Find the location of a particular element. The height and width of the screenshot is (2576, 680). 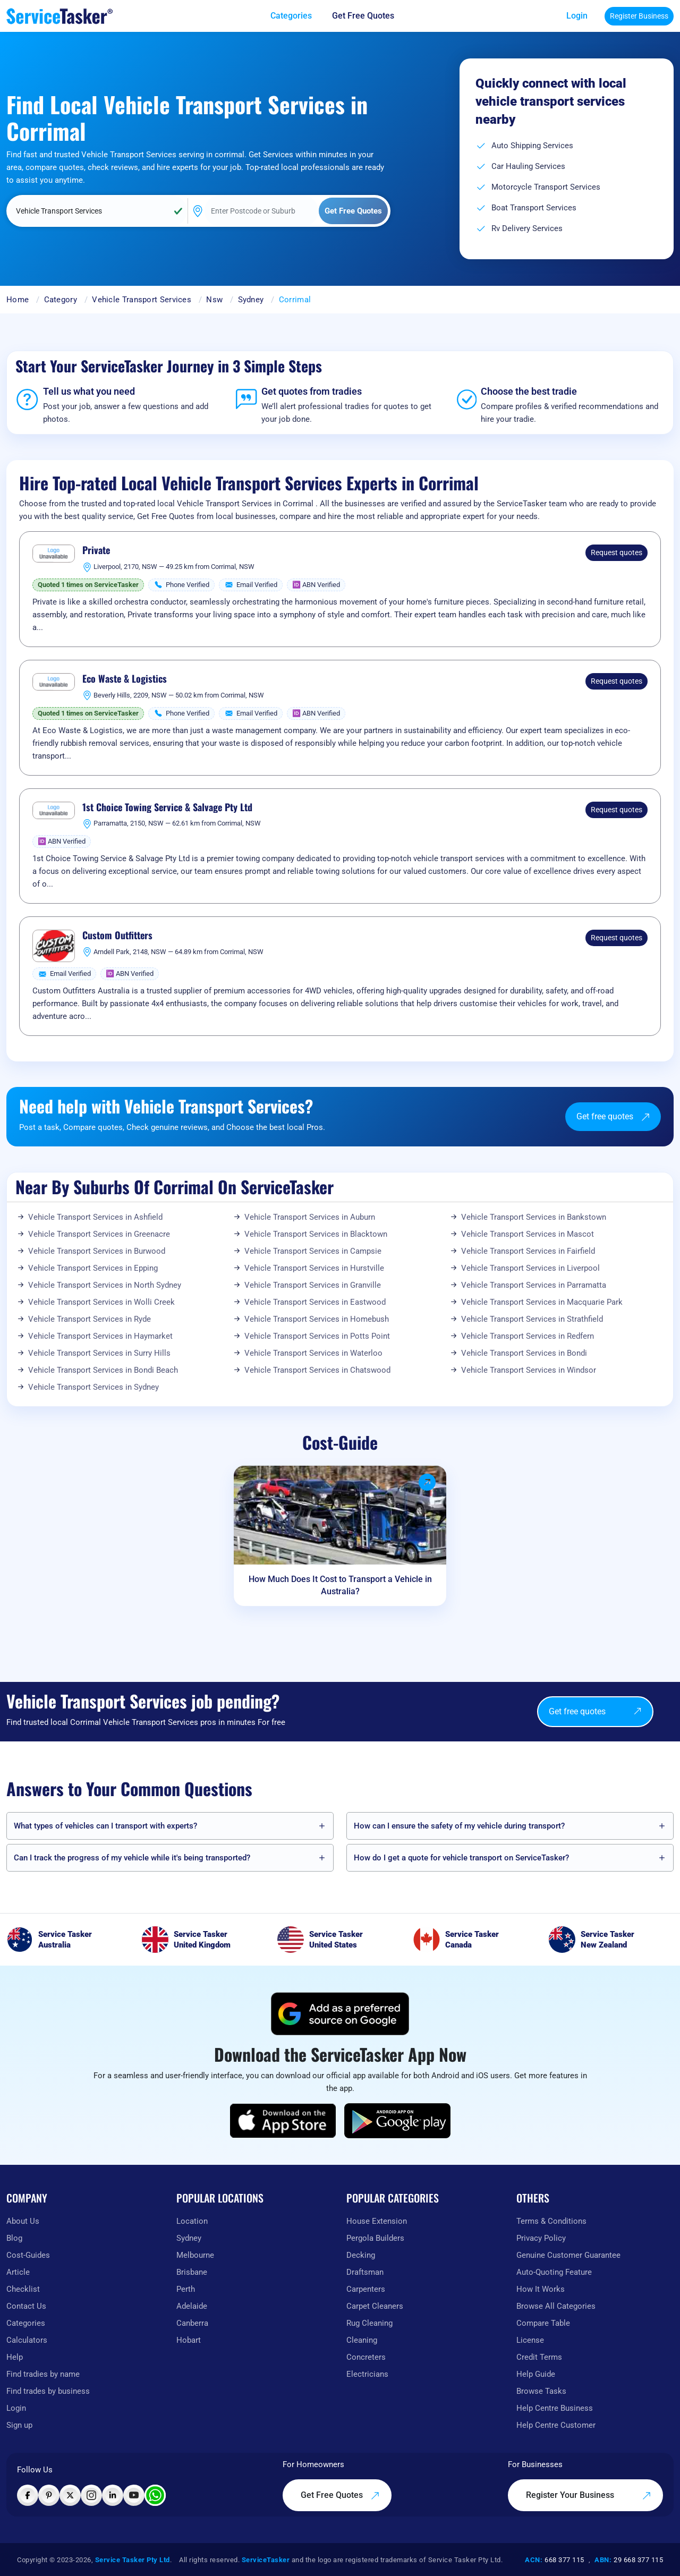

Categories is located at coordinates (25, 2323).